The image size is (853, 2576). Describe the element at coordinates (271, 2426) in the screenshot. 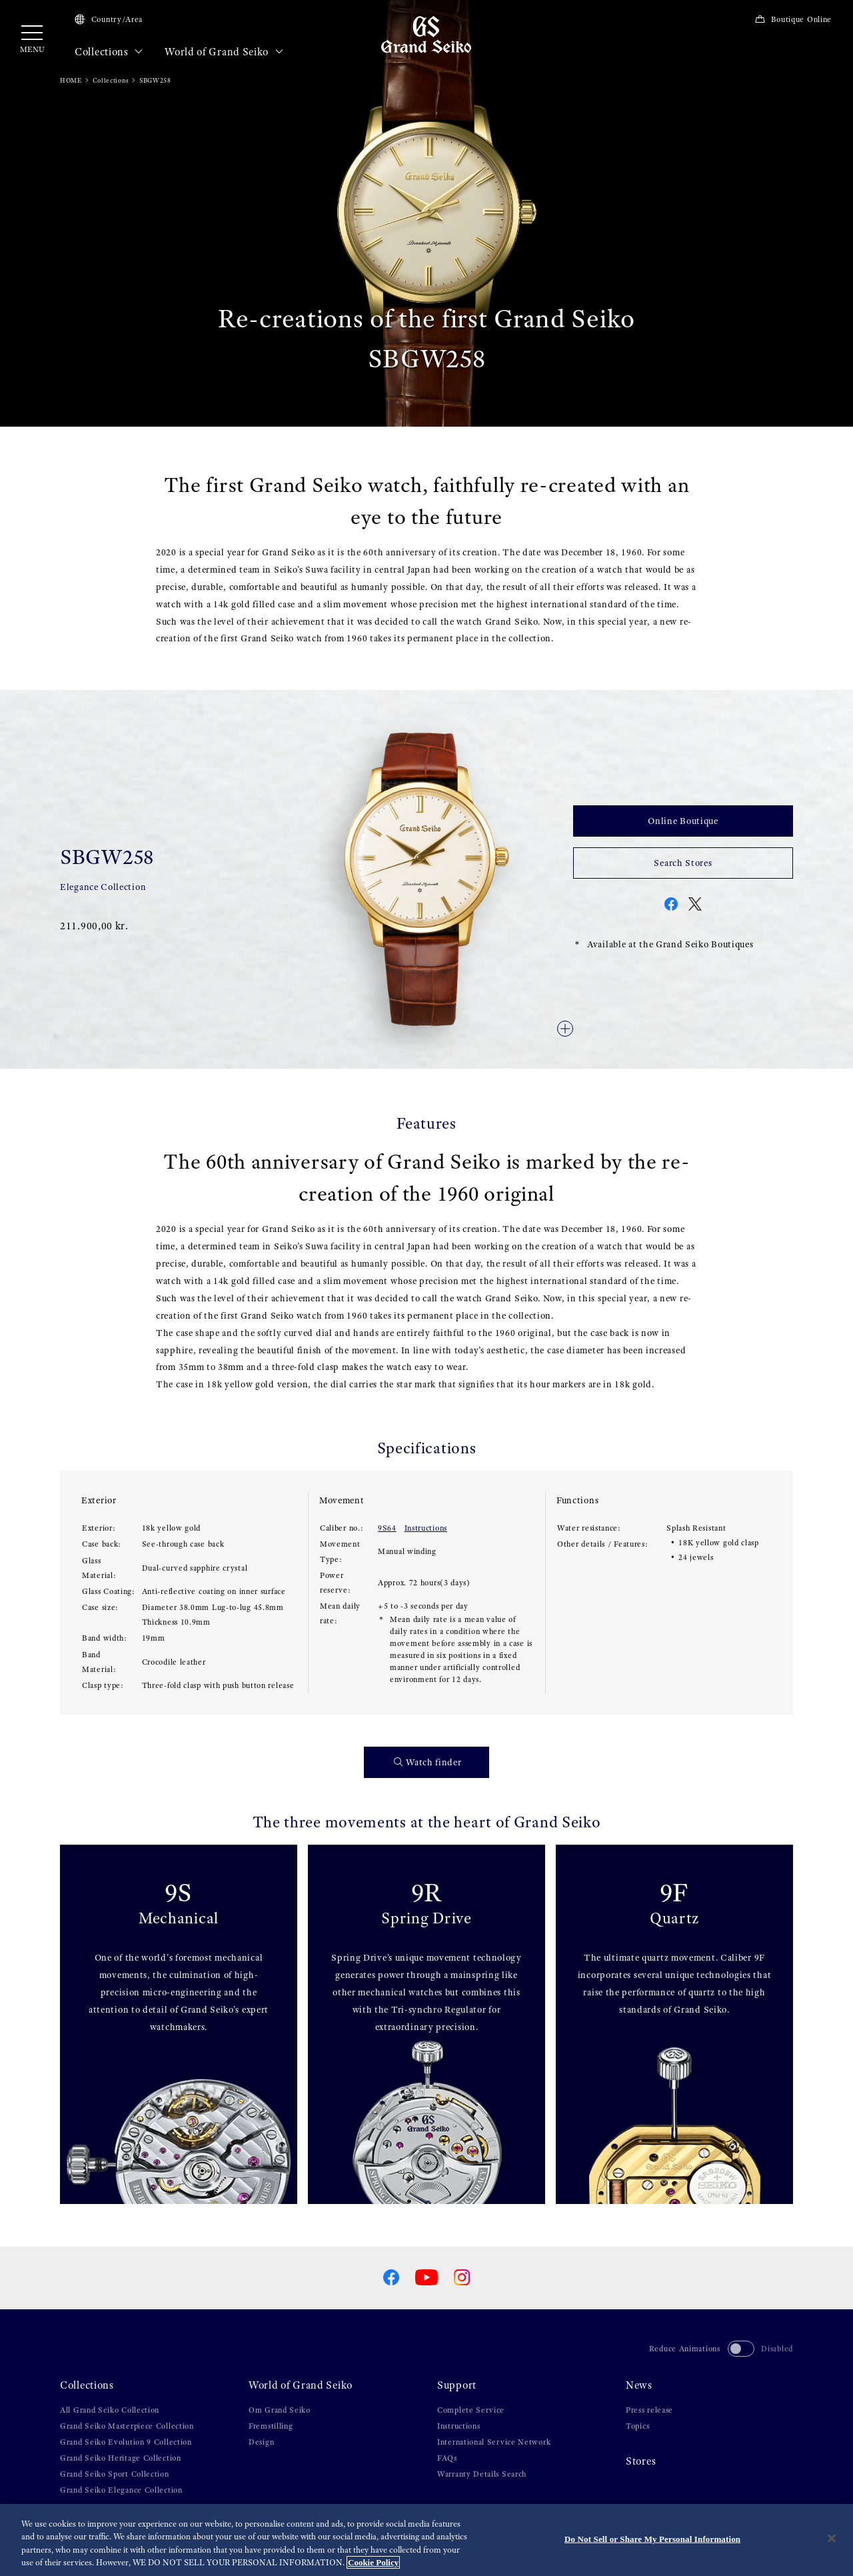

I see `Fremstilling` at that location.